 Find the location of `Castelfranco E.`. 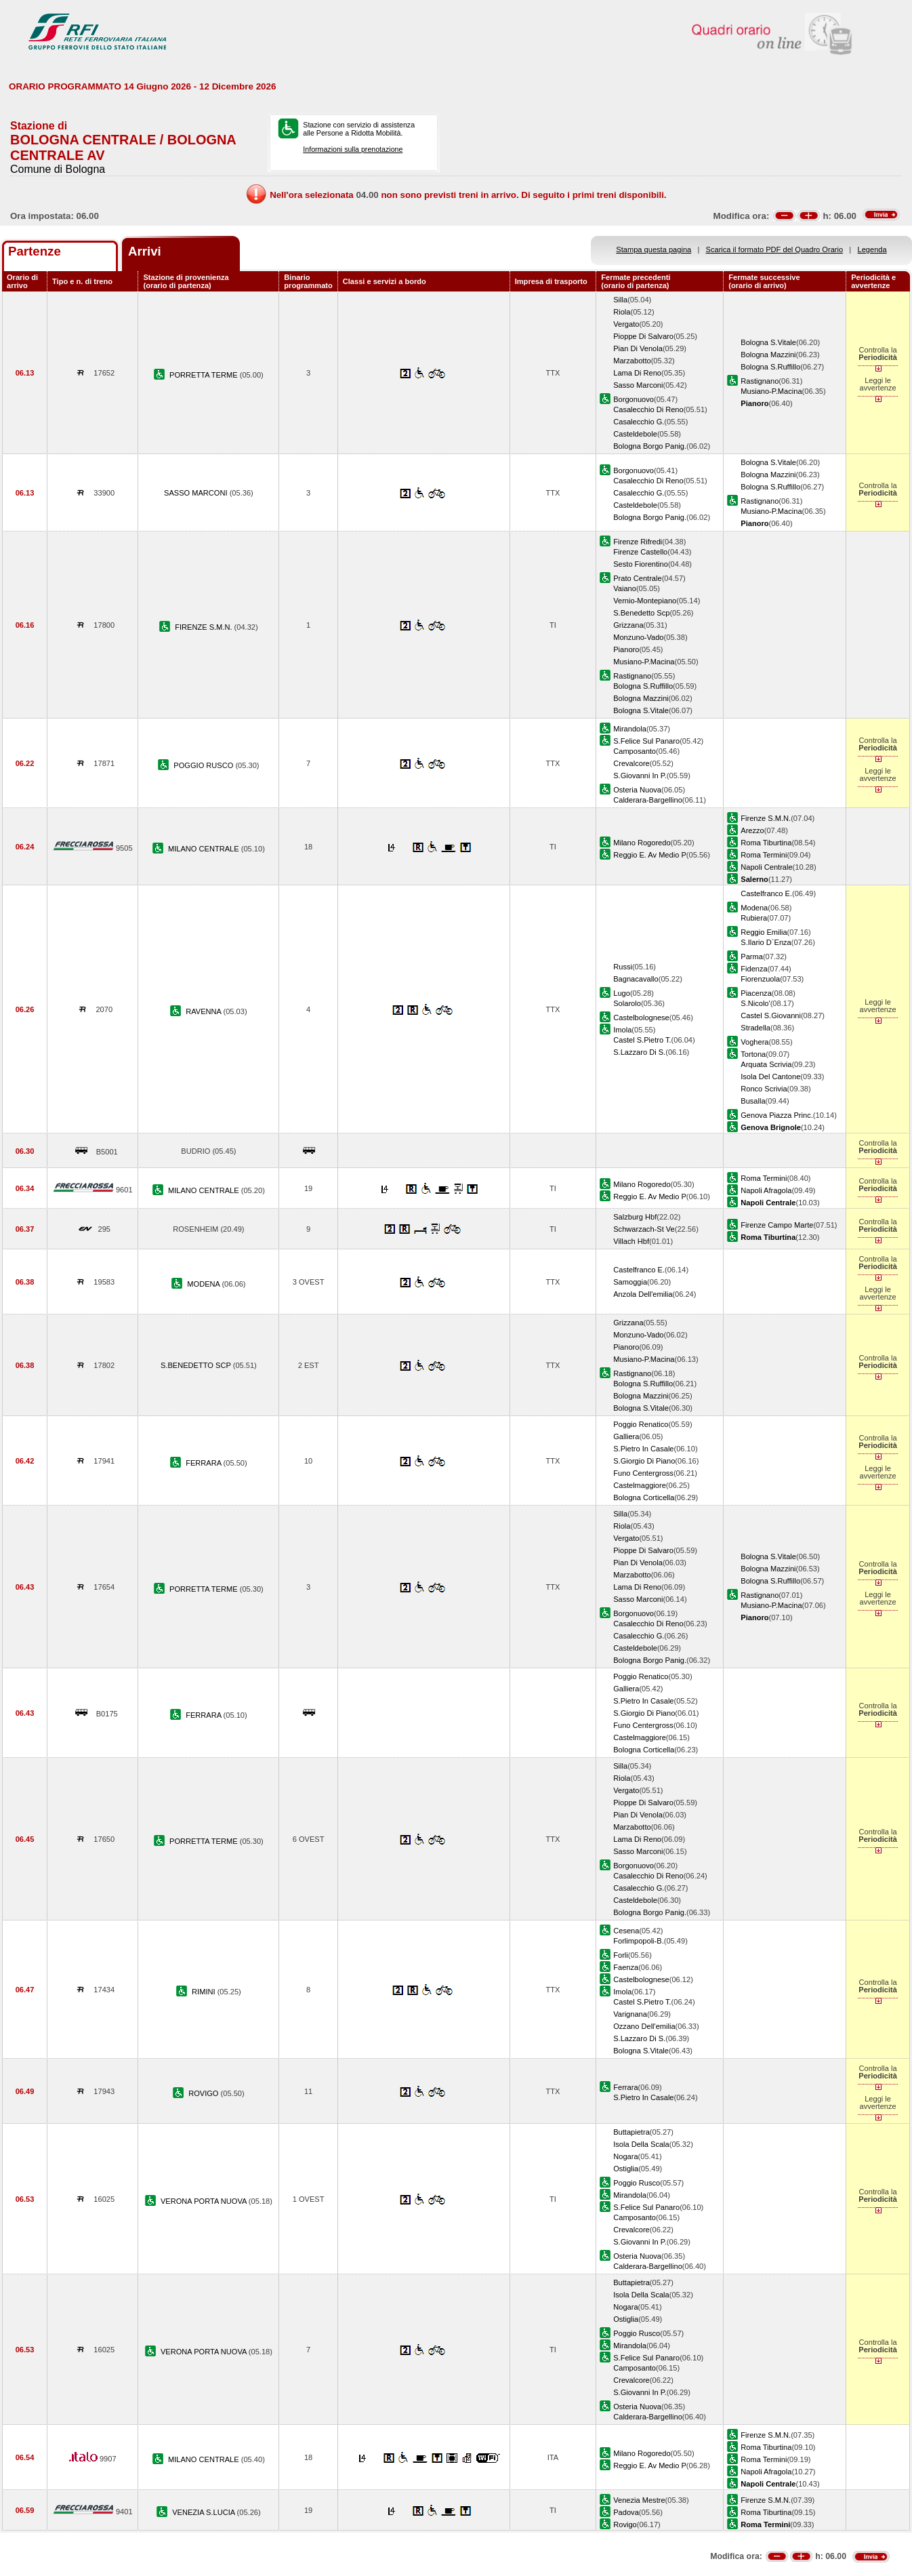

Castelfranco E. is located at coordinates (766, 893).